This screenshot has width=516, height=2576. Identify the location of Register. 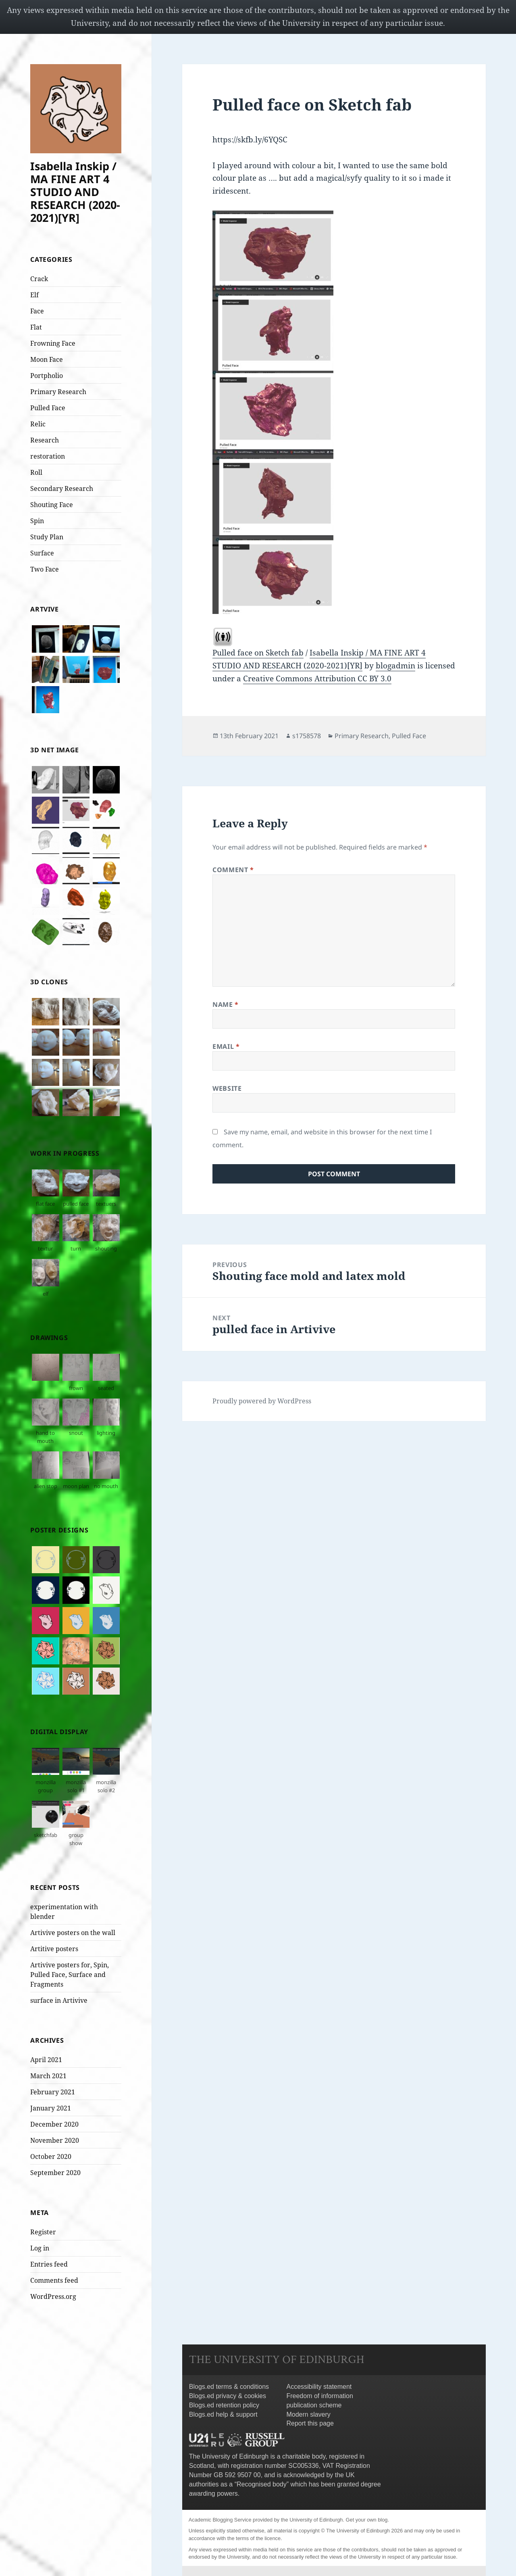
(43, 2231).